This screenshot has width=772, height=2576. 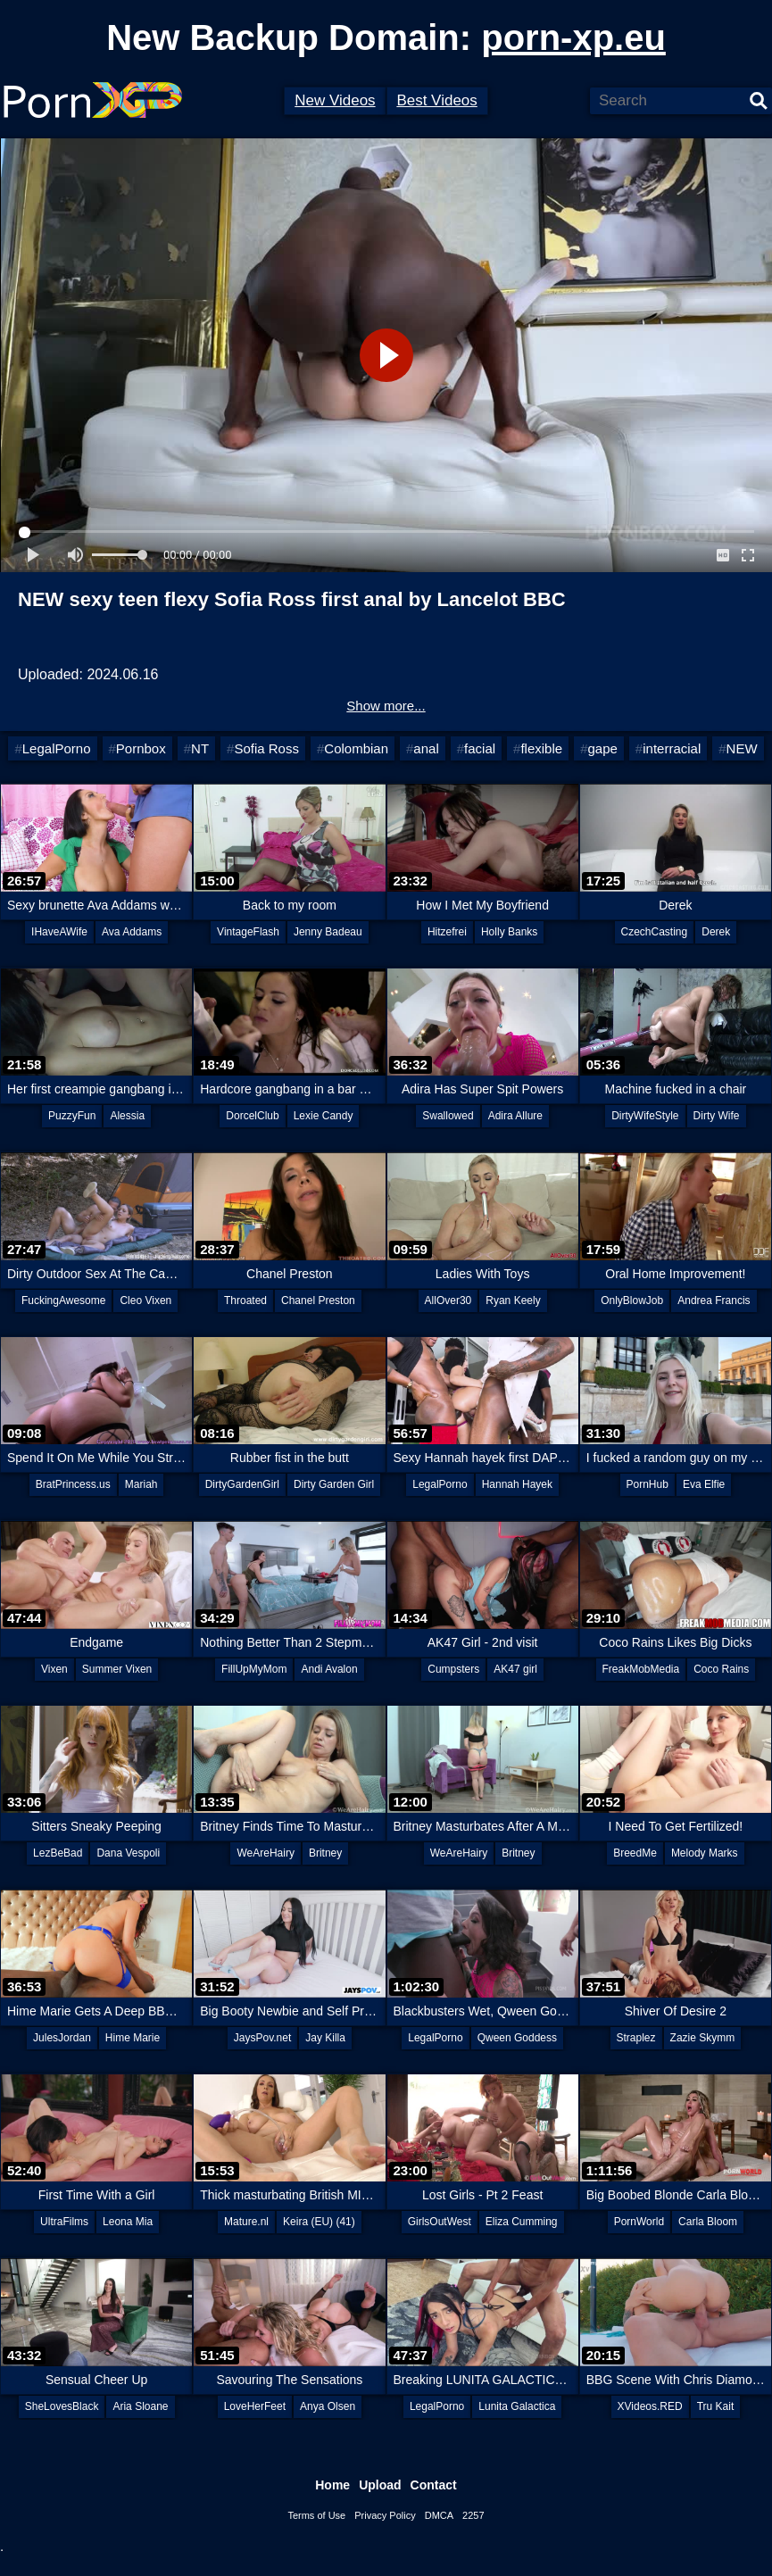 I want to click on 2257, so click(x=473, y=2515).